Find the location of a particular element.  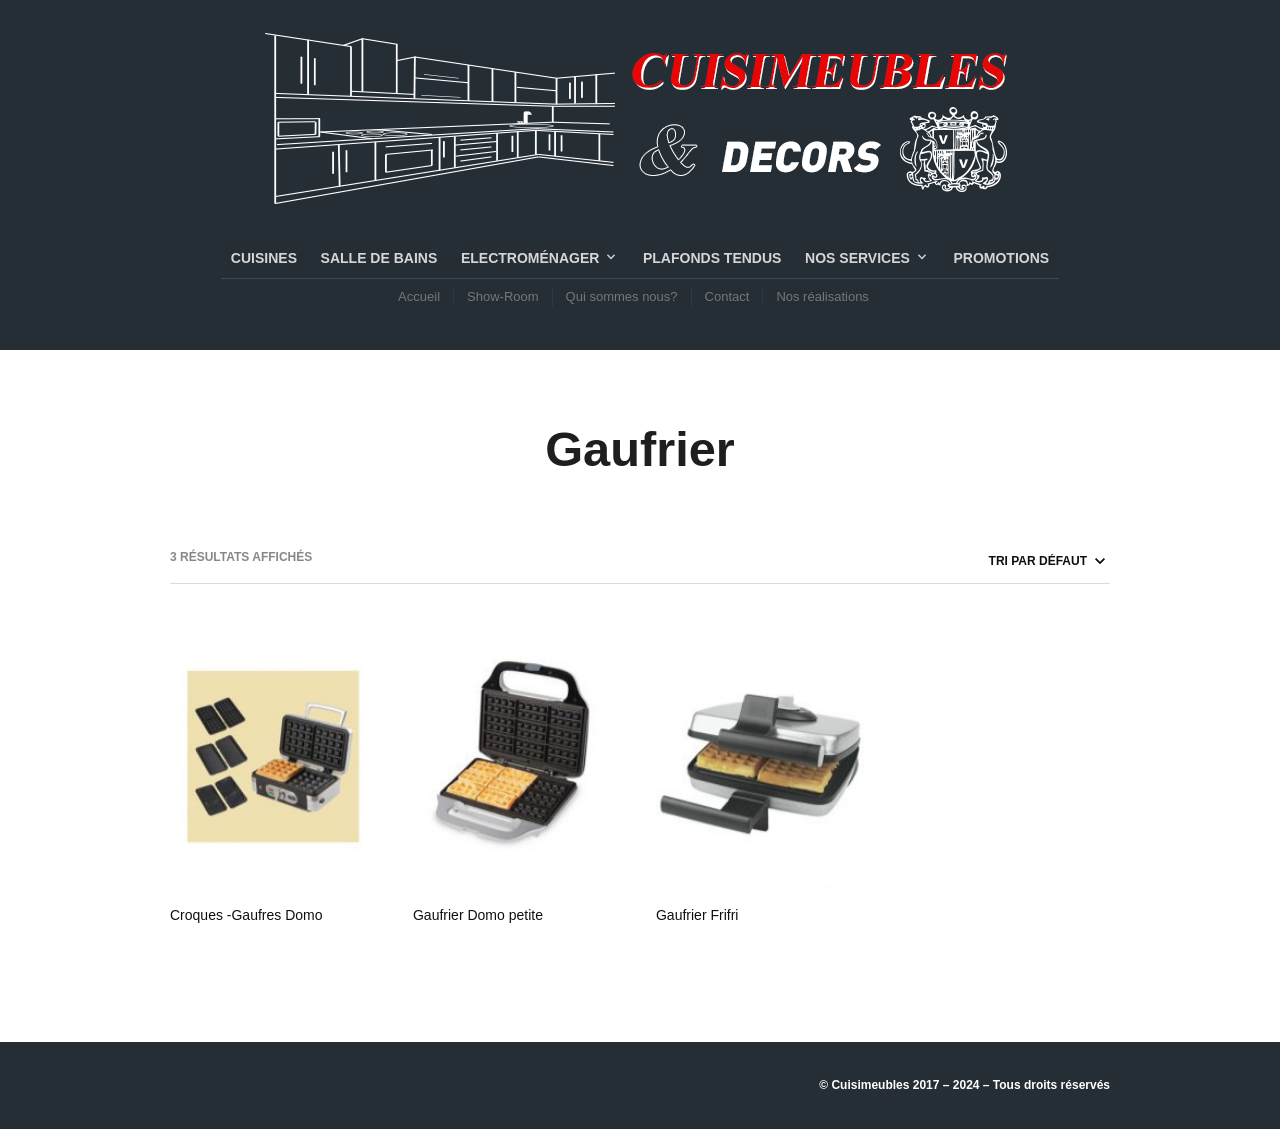

NOS SERVICES is located at coordinates (857, 258).